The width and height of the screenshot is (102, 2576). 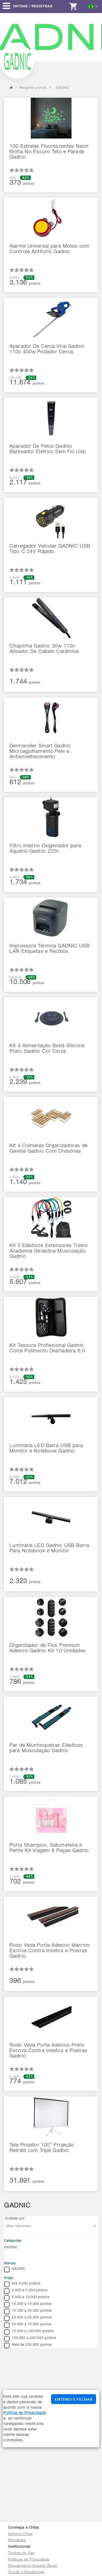 What do you see at coordinates (28, 2318) in the screenshot?
I see `25.000 a 50.000 pontos` at bounding box center [28, 2318].